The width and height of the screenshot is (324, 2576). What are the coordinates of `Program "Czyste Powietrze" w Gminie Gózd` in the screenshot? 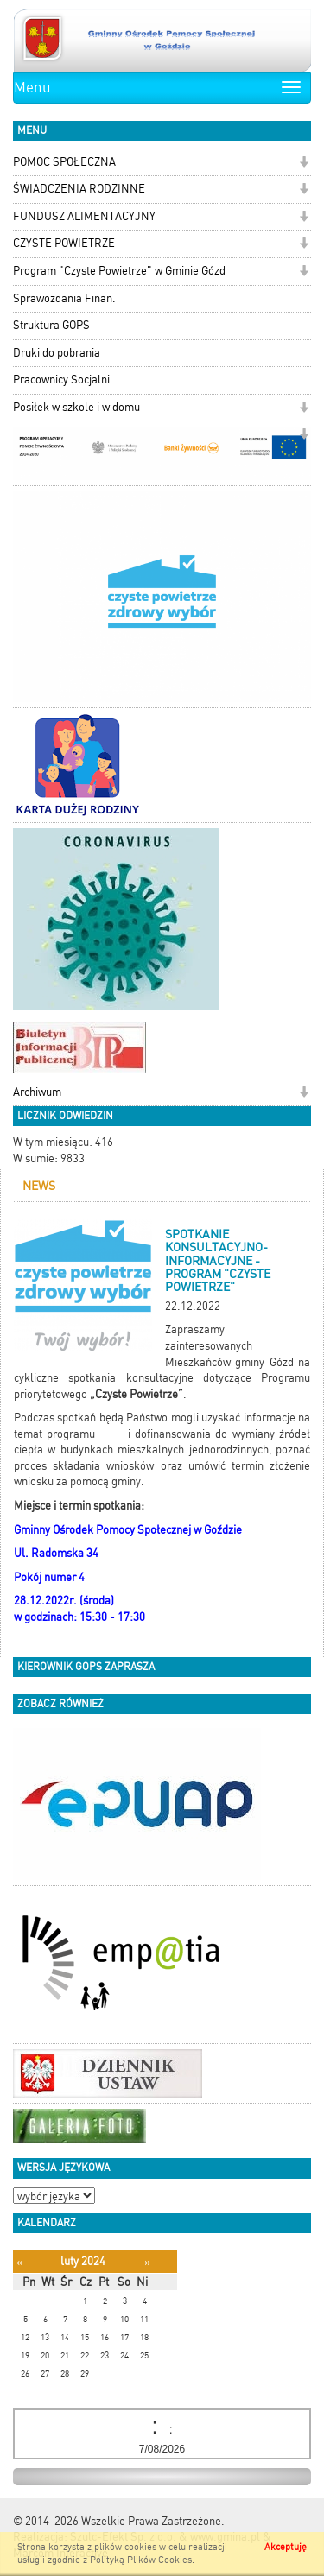 It's located at (119, 270).